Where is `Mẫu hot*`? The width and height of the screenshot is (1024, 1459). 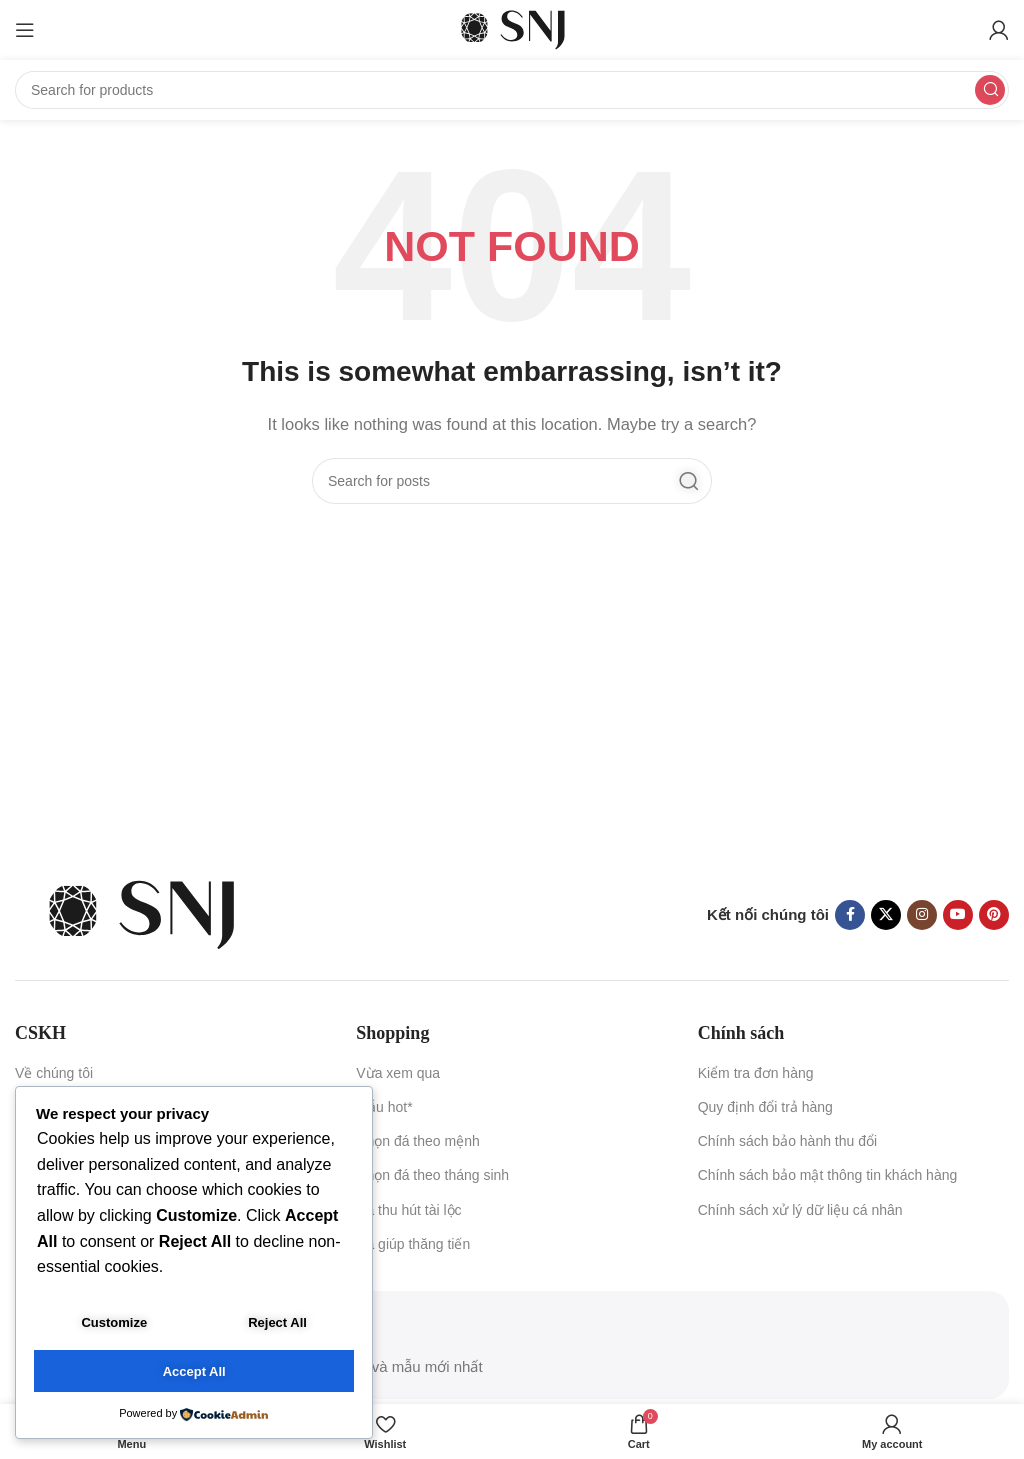 Mẫu hot* is located at coordinates (384, 1107).